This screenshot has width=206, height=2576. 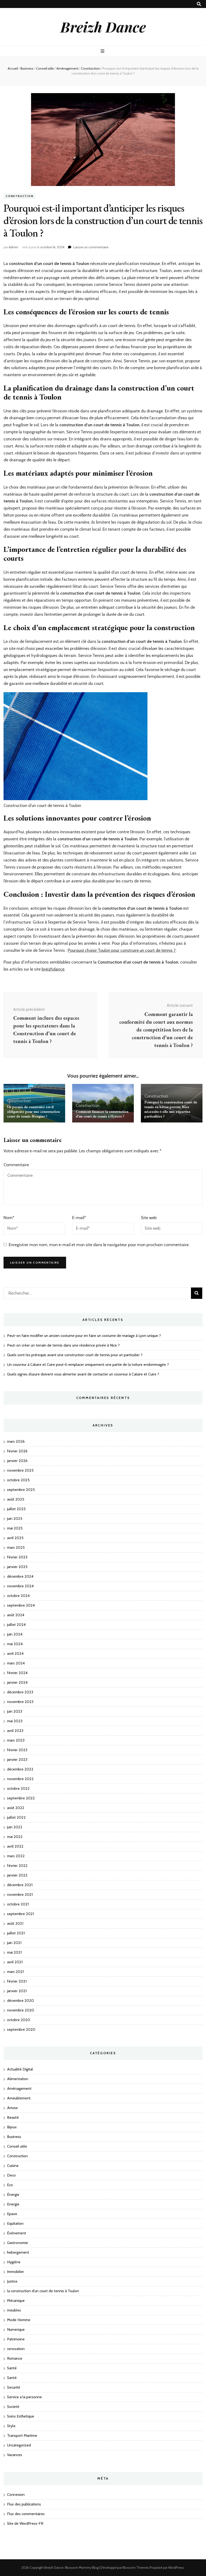 What do you see at coordinates (19, 196) in the screenshot?
I see `Construction` at bounding box center [19, 196].